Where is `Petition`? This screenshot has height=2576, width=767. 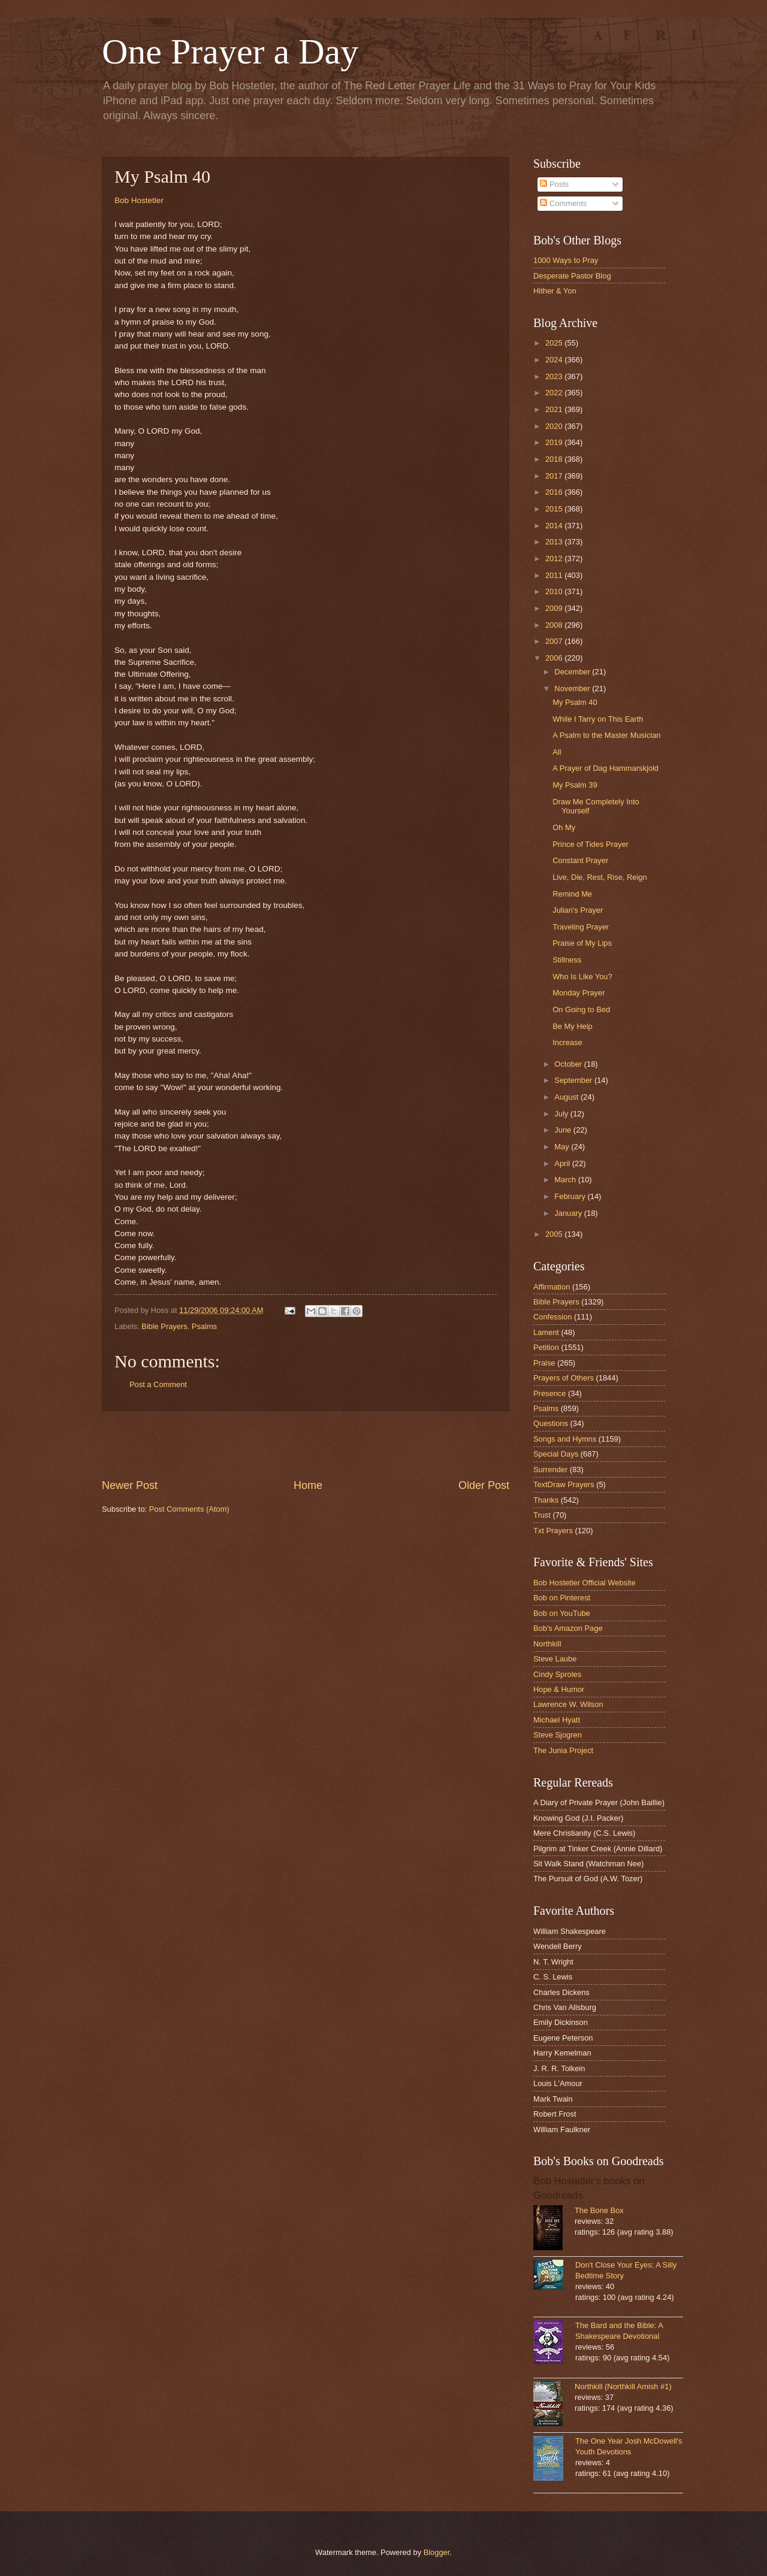
Petition is located at coordinates (546, 1347).